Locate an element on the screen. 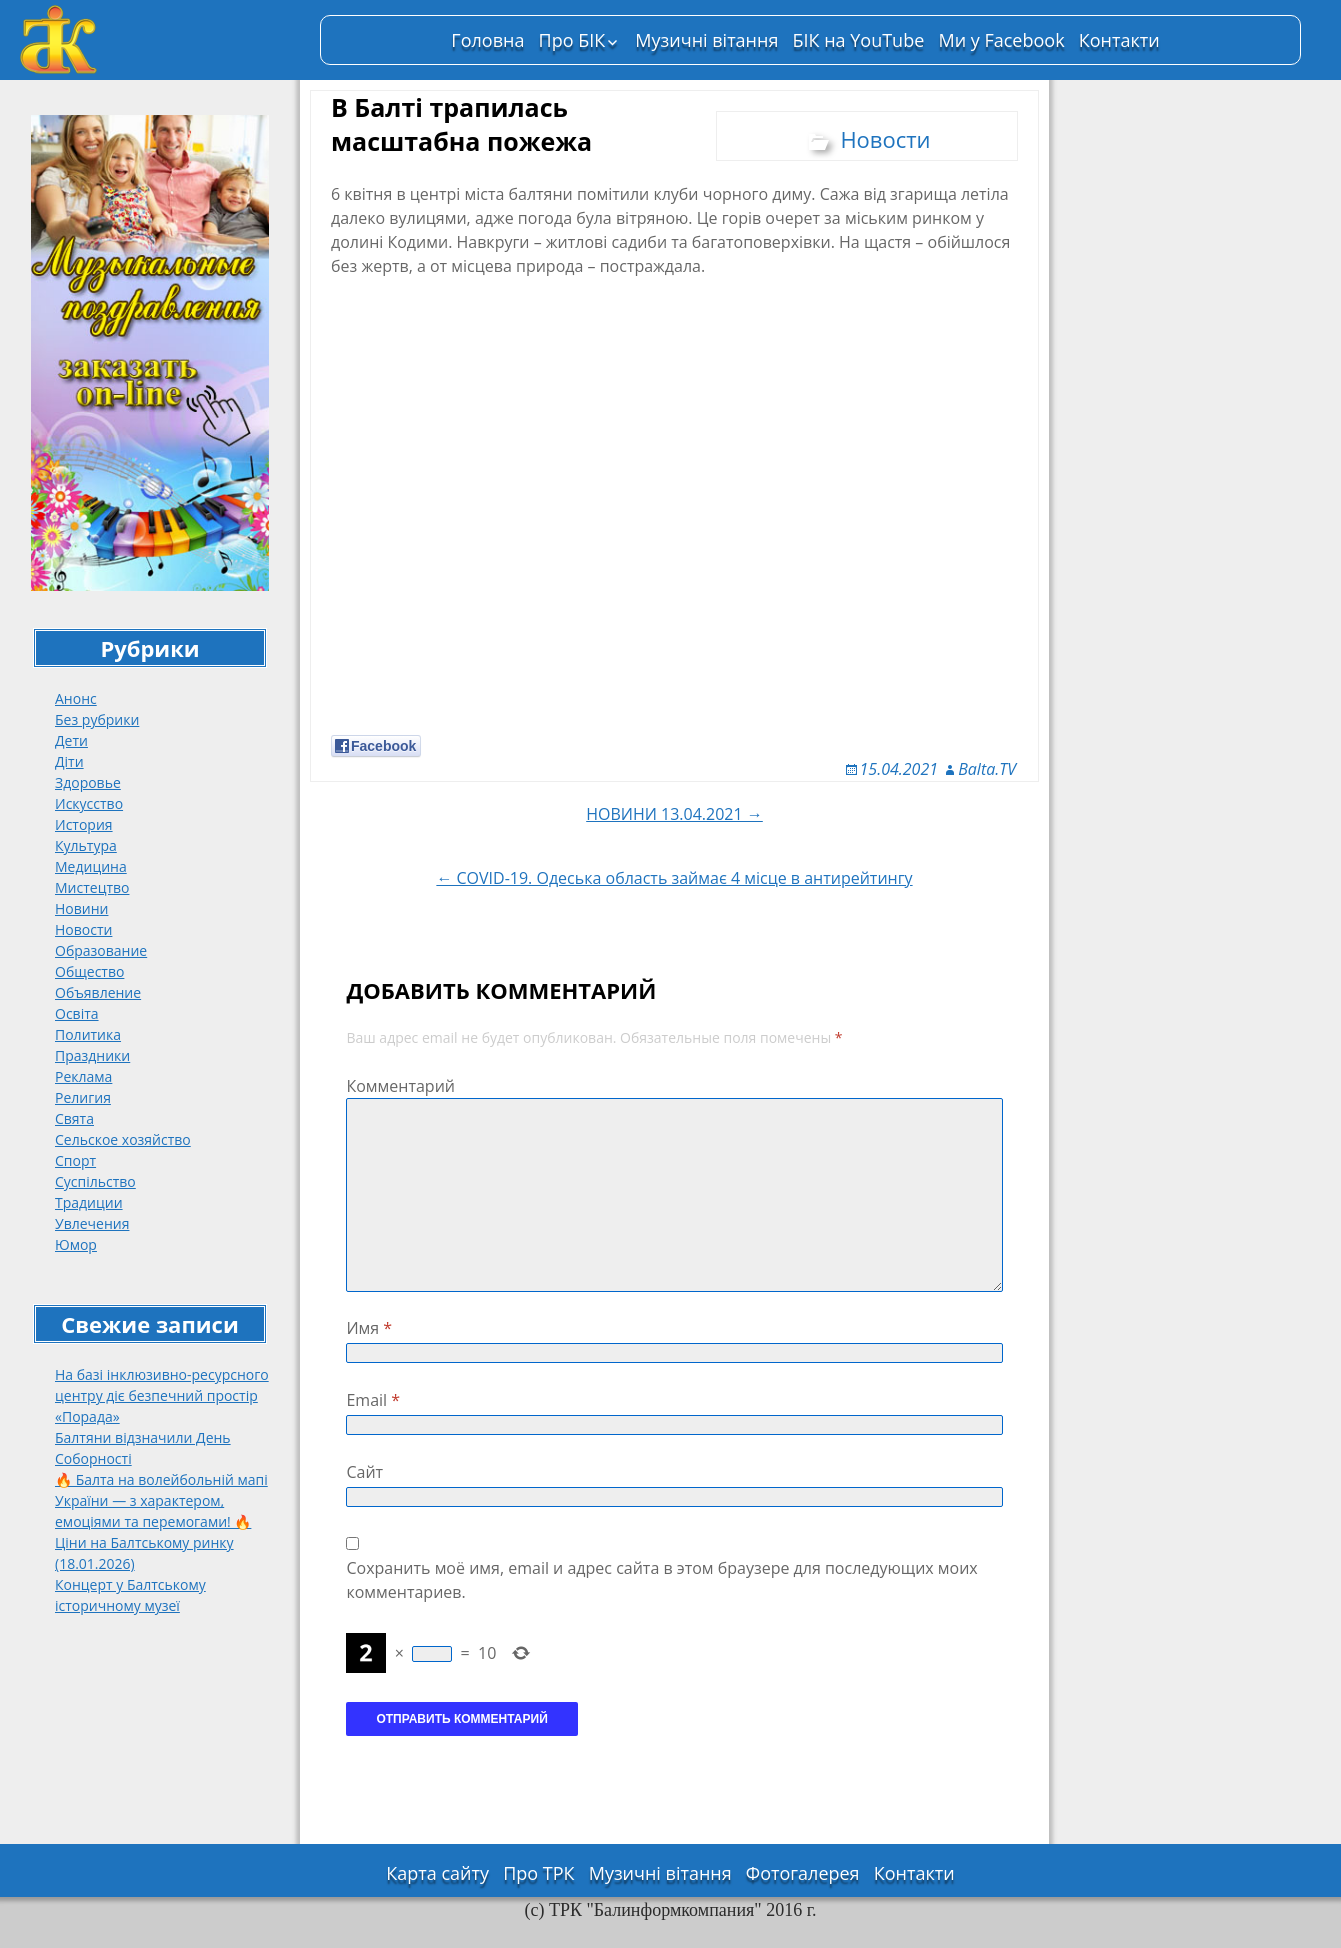  Дети is located at coordinates (71, 740).